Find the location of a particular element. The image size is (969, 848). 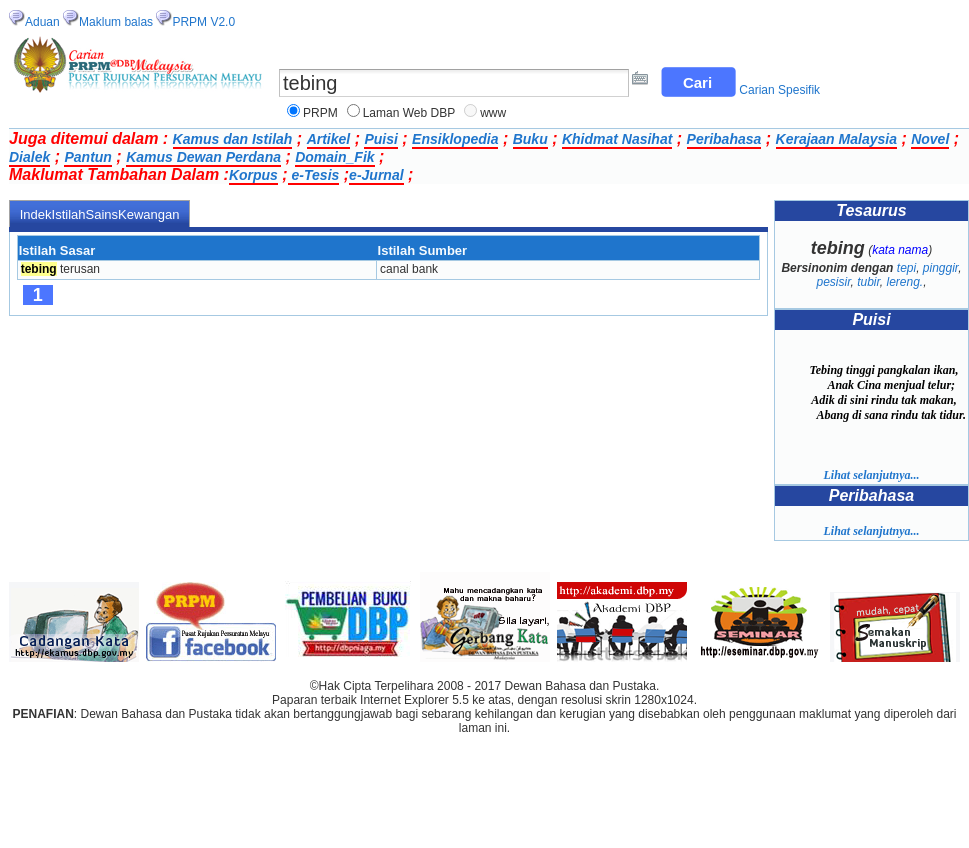

Korpus is located at coordinates (253, 175).